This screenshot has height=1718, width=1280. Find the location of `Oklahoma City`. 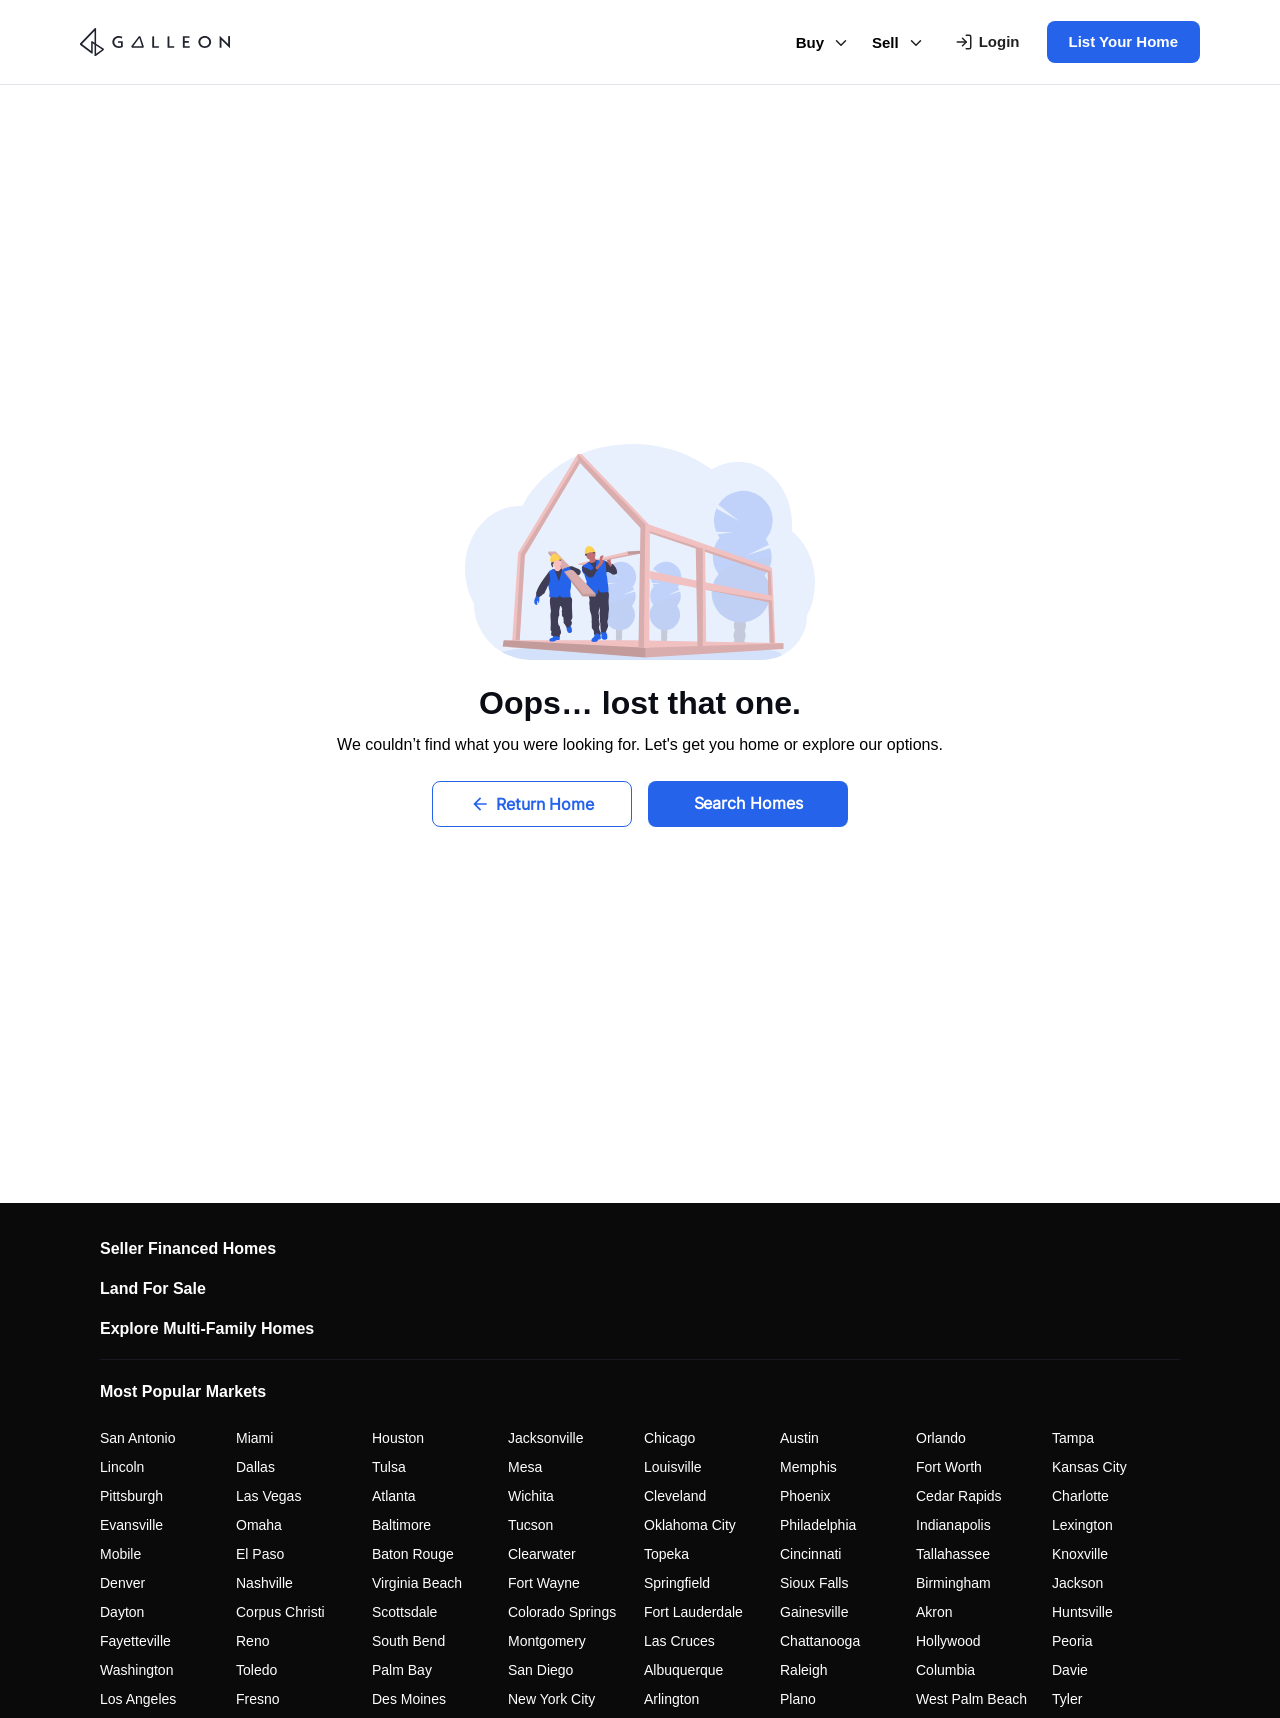

Oklahoma City is located at coordinates (690, 1525).